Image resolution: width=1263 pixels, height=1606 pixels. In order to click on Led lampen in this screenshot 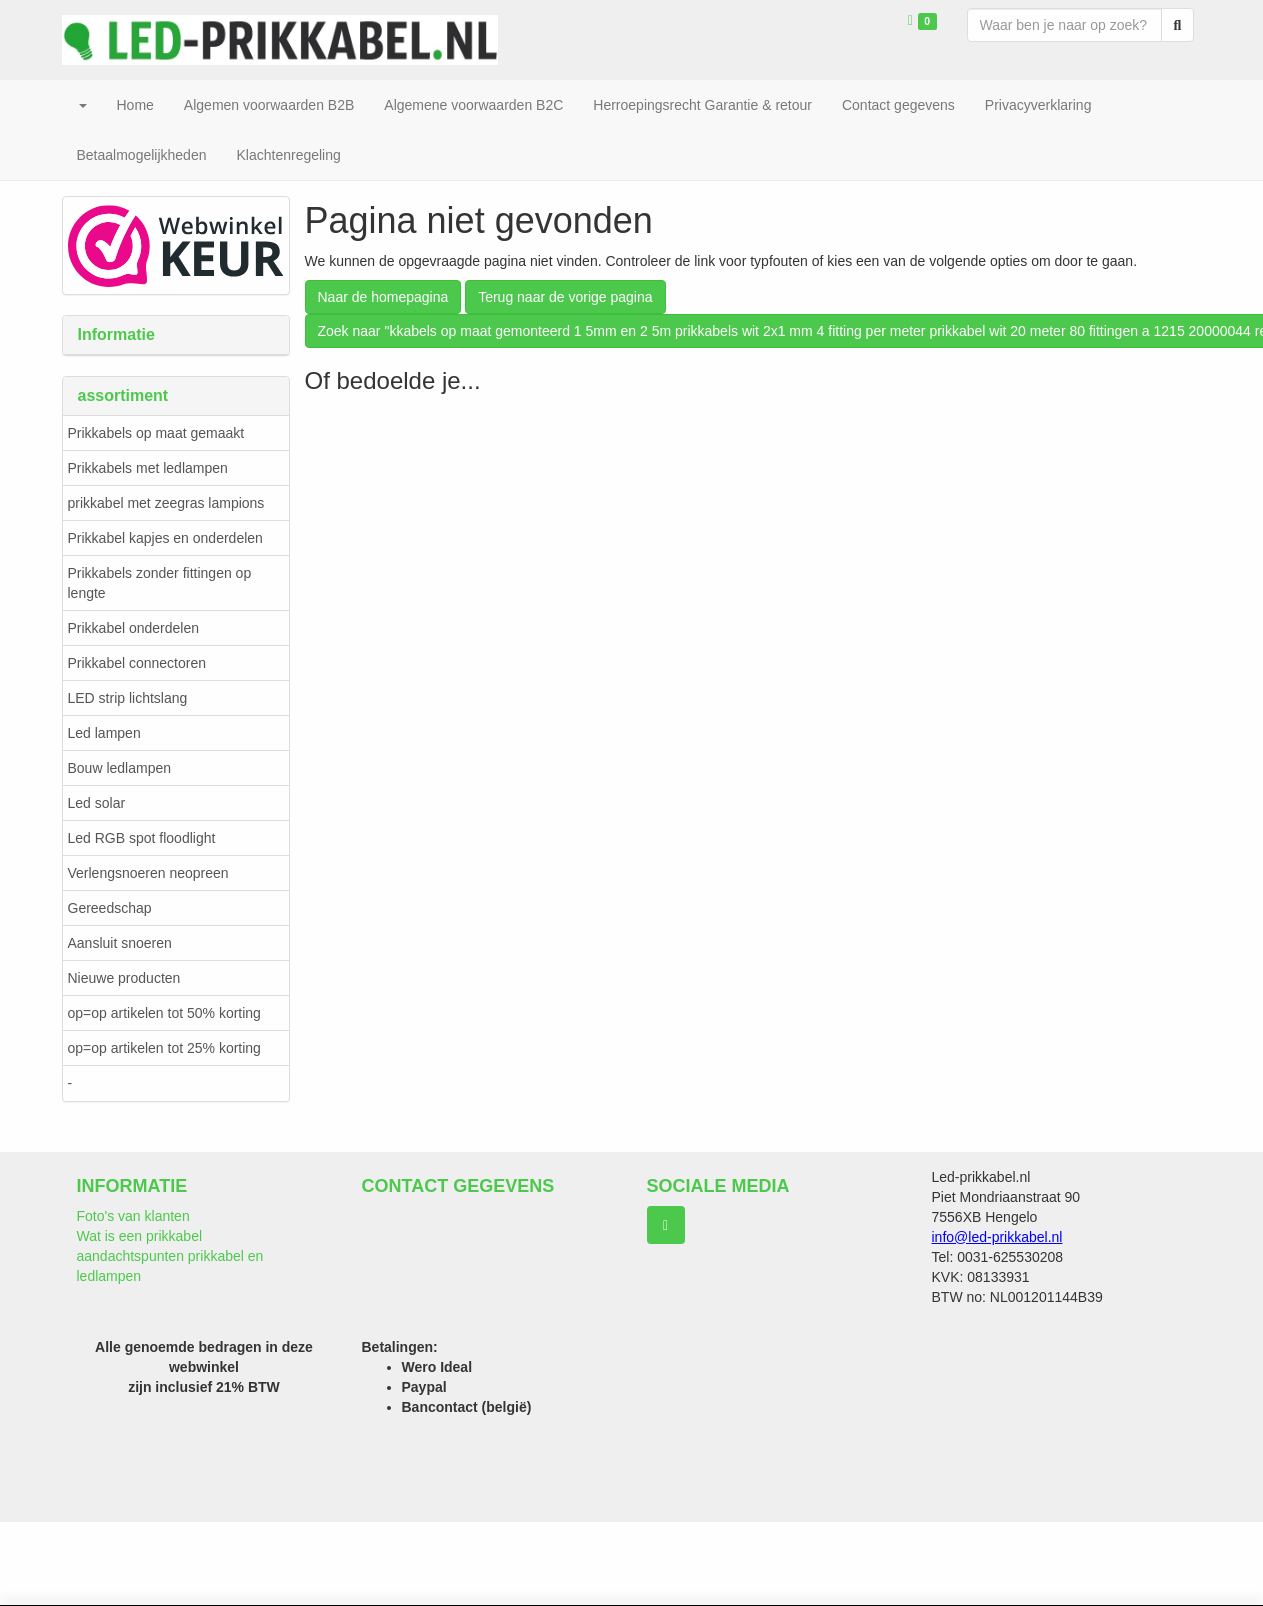, I will do `click(104, 733)`.